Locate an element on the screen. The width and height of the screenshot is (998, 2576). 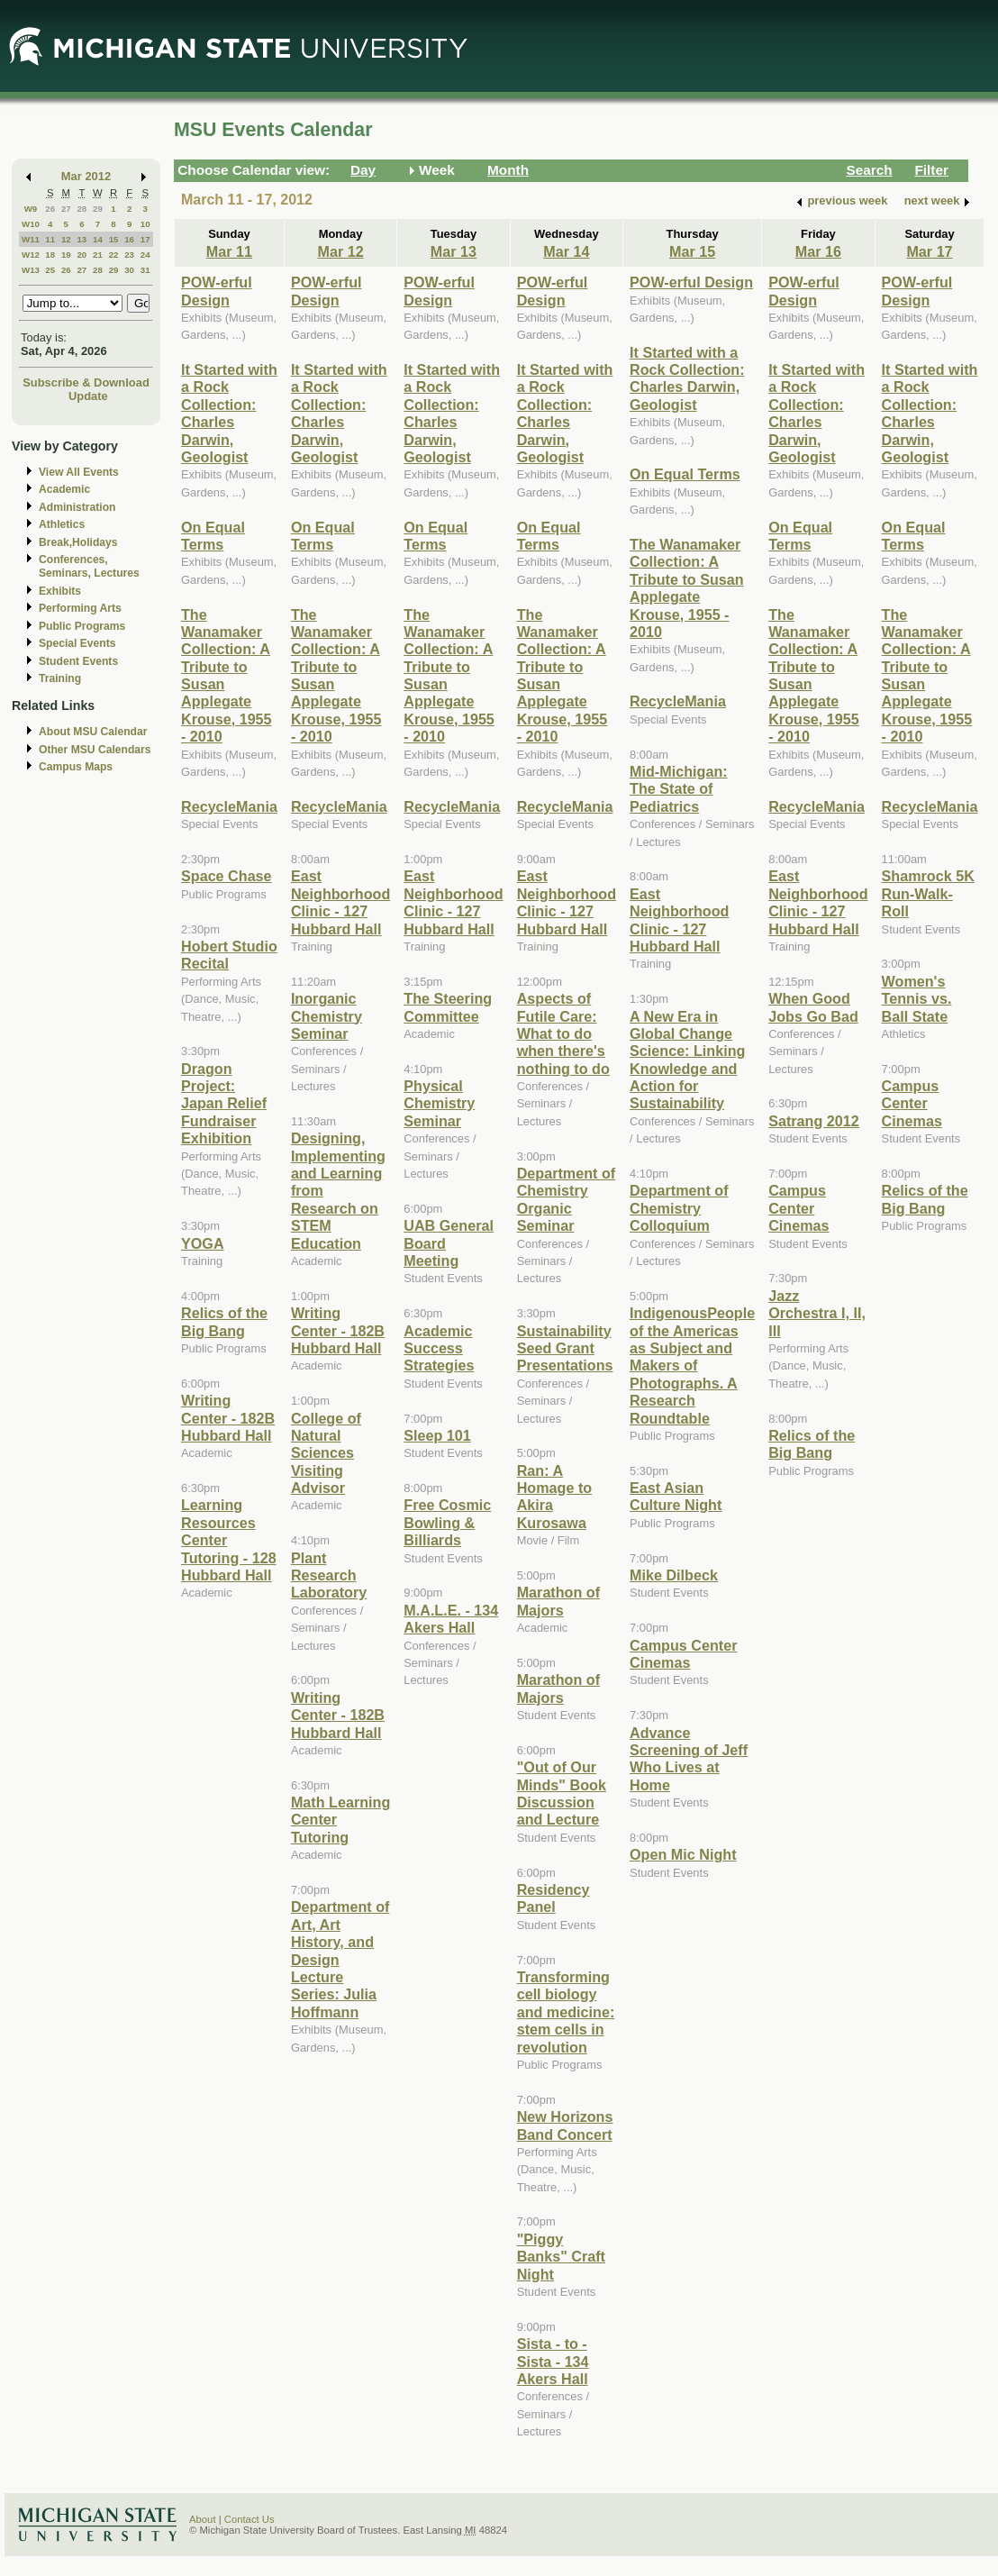
Marathon of Majors is located at coordinates (558, 1600).